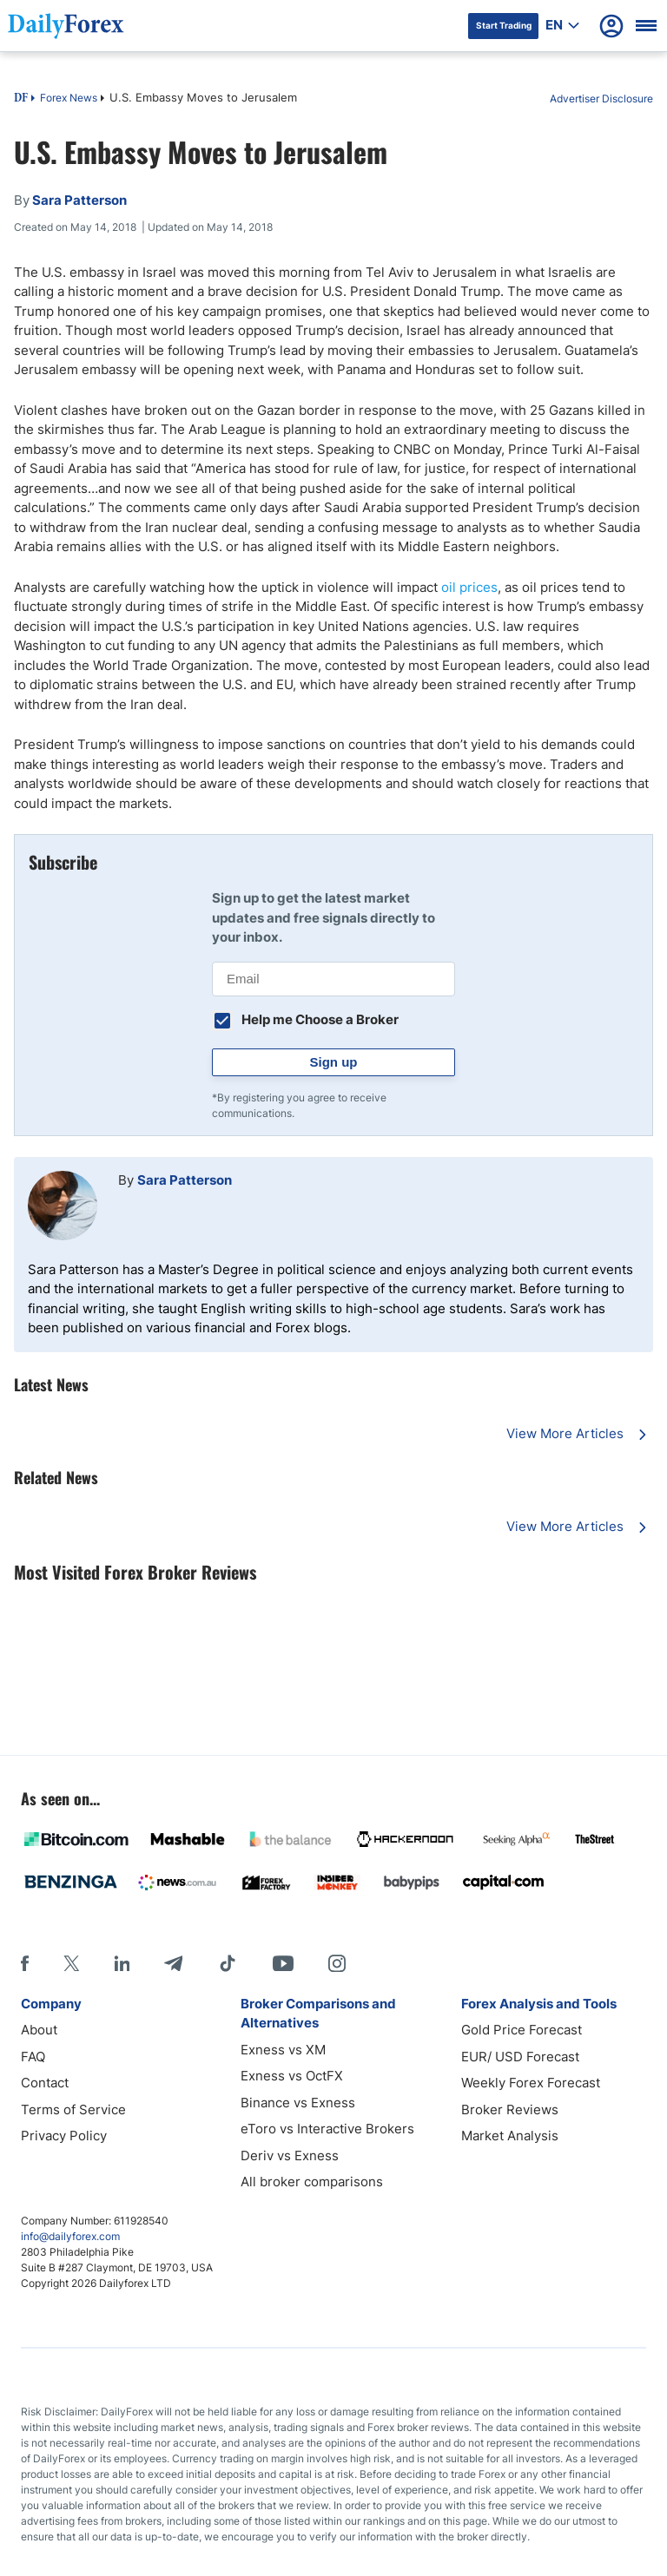  What do you see at coordinates (530, 2082) in the screenshot?
I see `Weekly Forex Forecast` at bounding box center [530, 2082].